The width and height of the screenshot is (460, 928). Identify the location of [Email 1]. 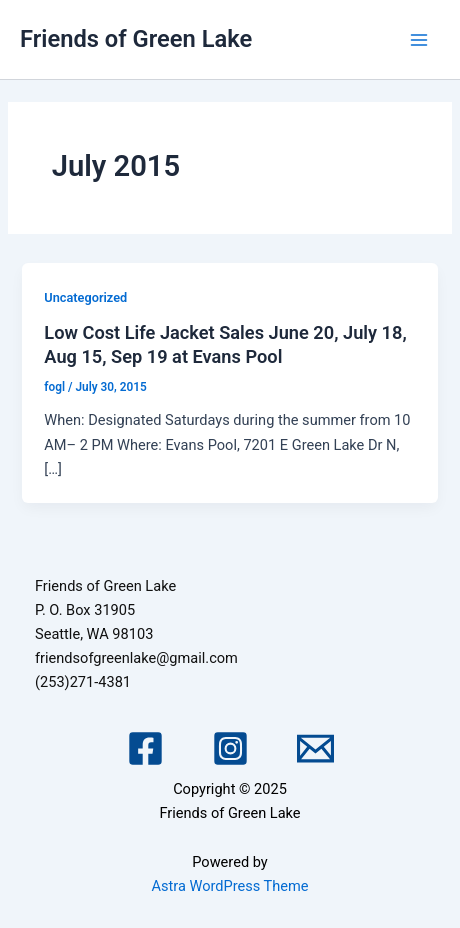
(315, 748).